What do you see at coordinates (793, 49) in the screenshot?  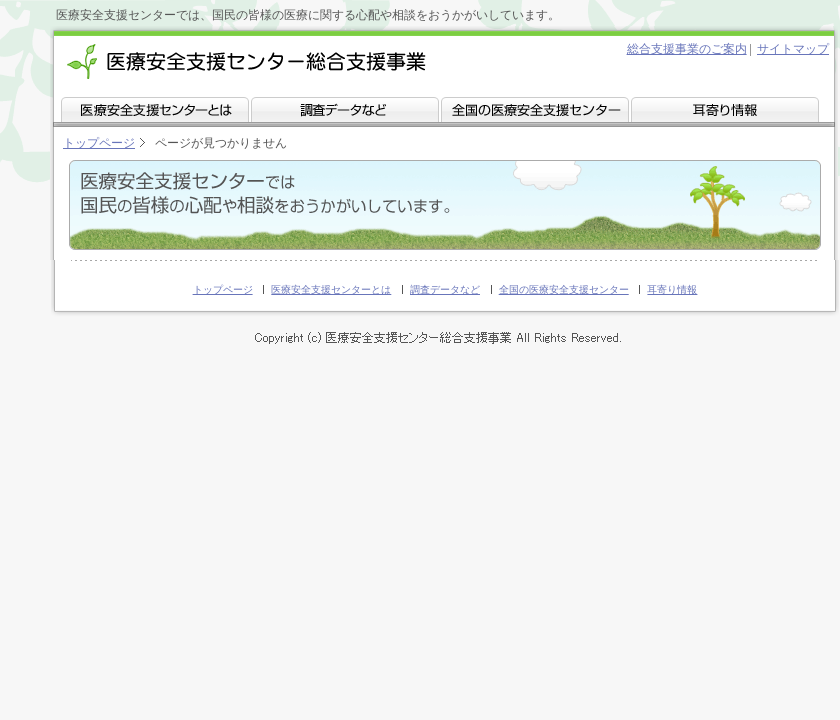 I see `サイトマップ` at bounding box center [793, 49].